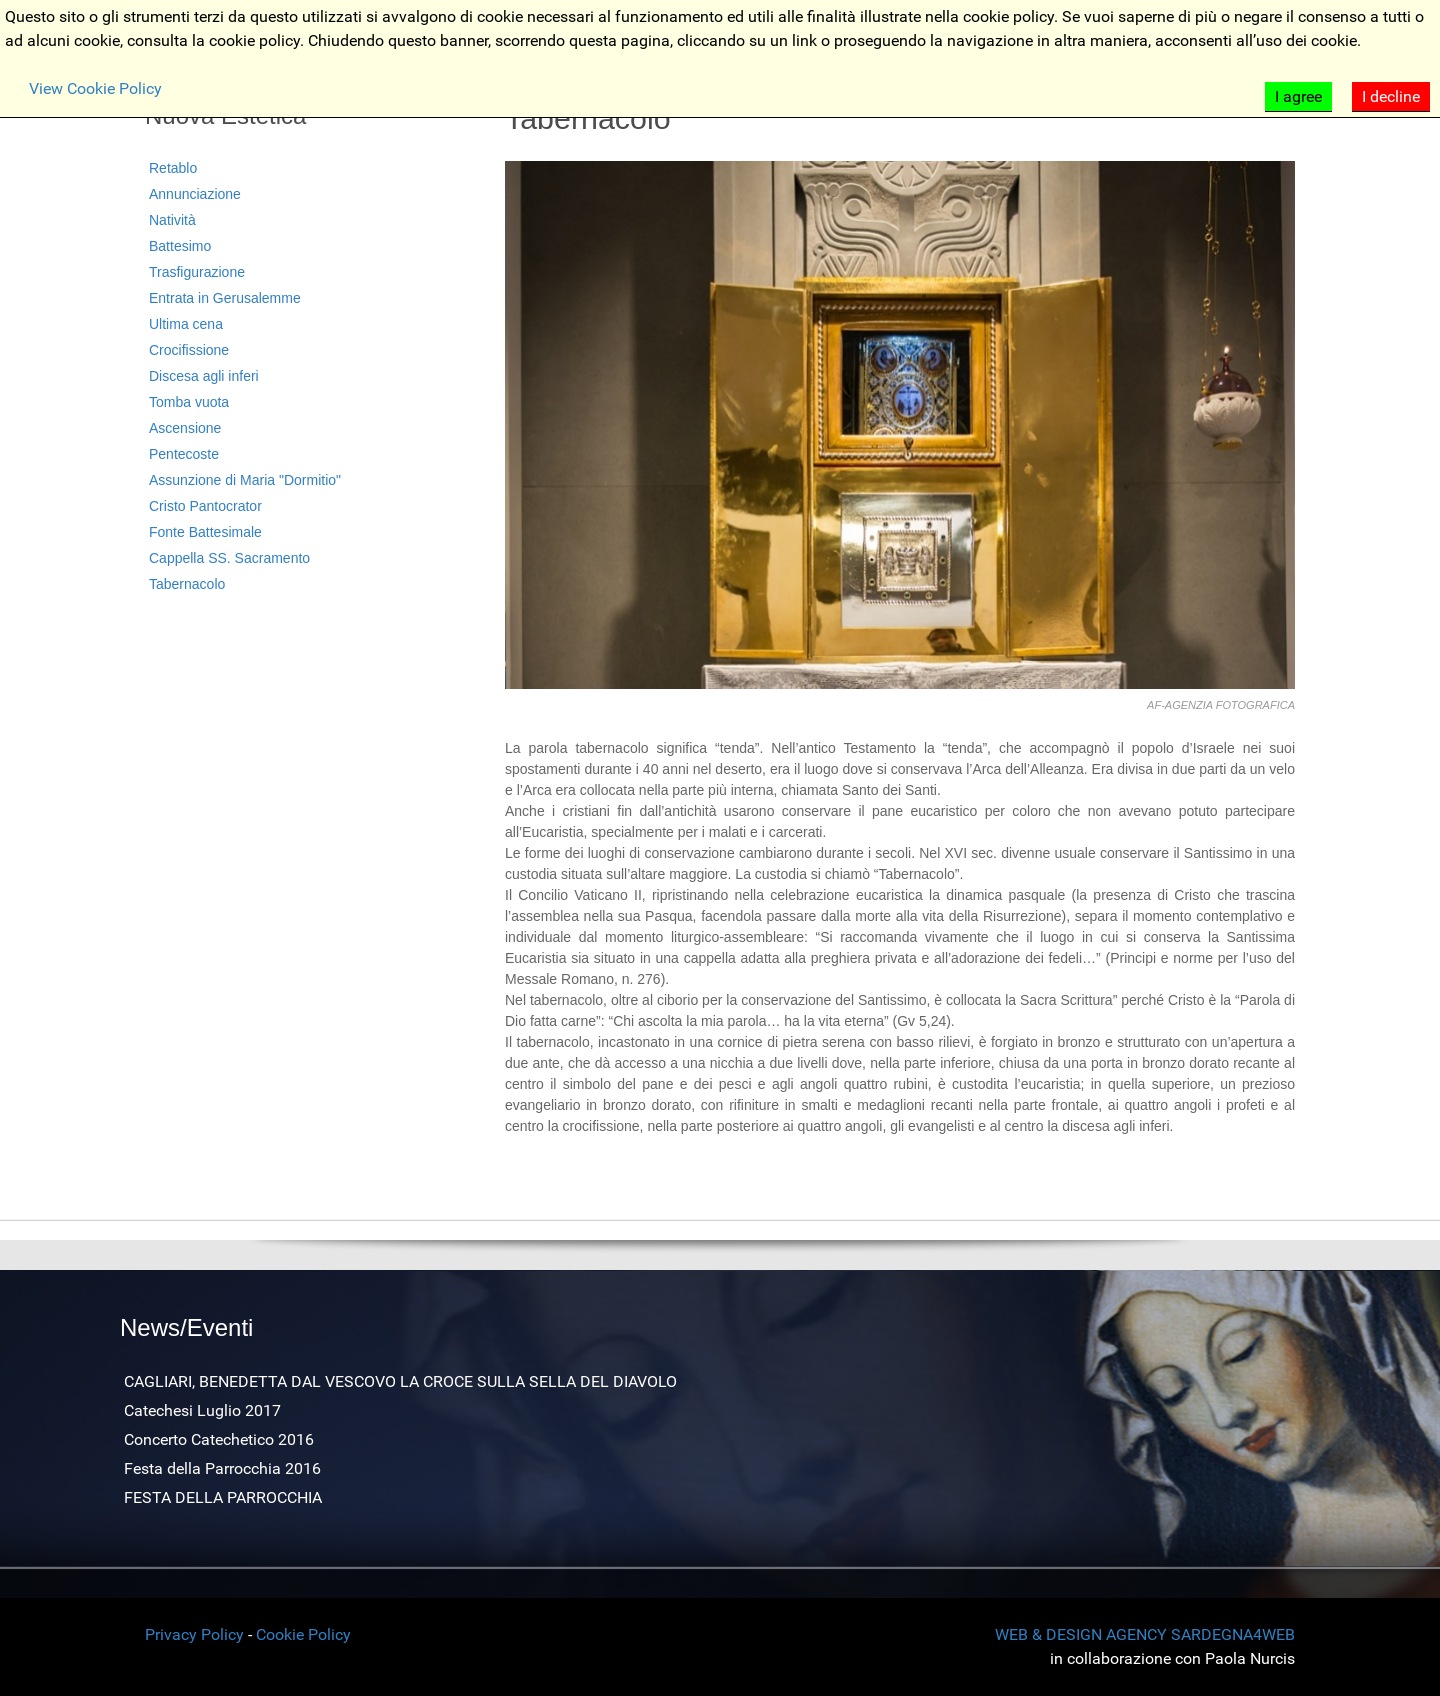 The image size is (1440, 1696). Describe the element at coordinates (202, 1410) in the screenshot. I see `Catechesi Luglio 2017` at that location.